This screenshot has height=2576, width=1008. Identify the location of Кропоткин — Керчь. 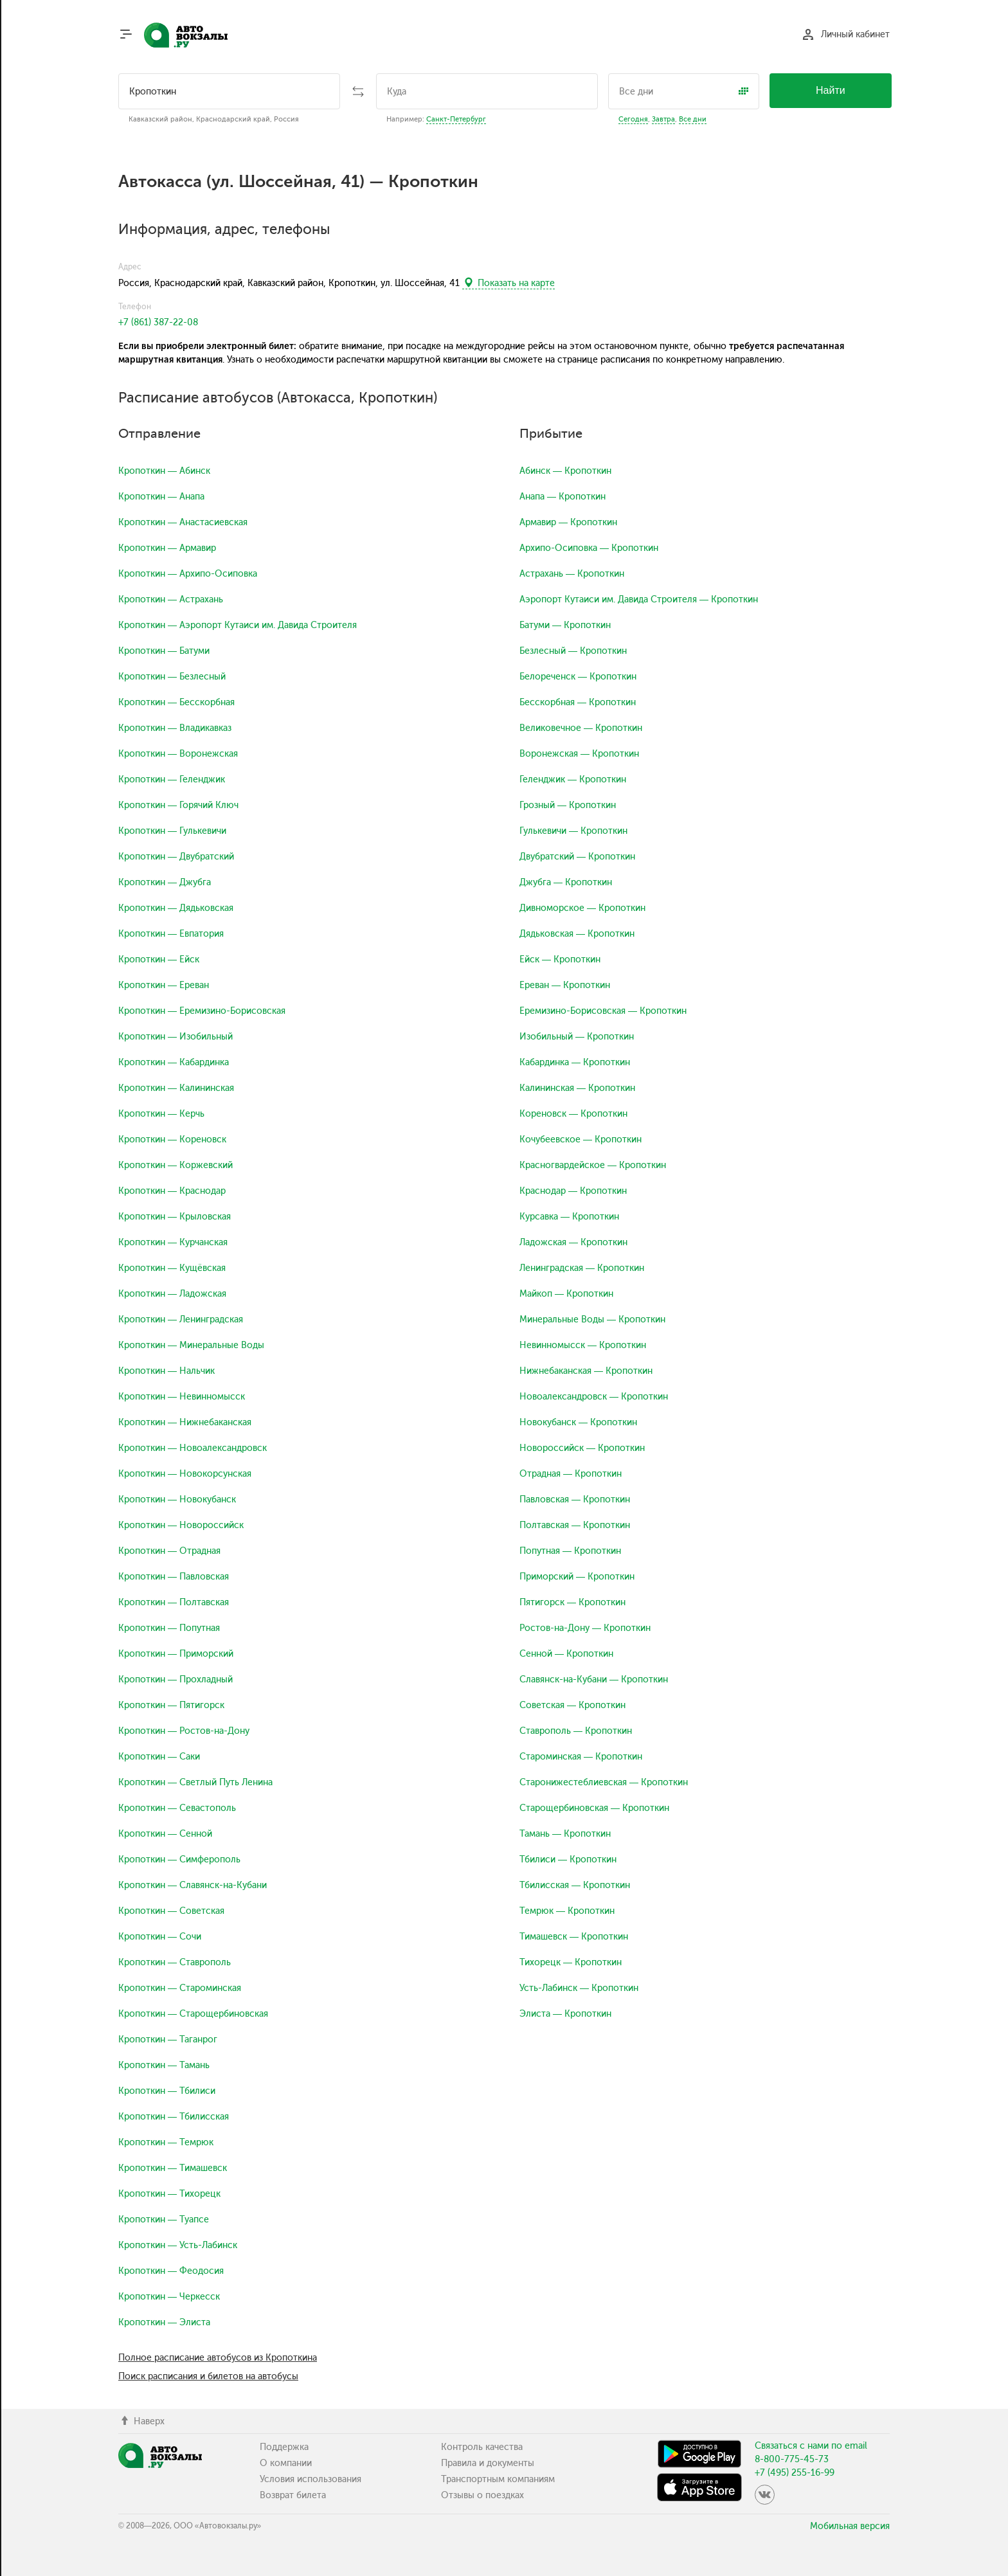
(161, 1113).